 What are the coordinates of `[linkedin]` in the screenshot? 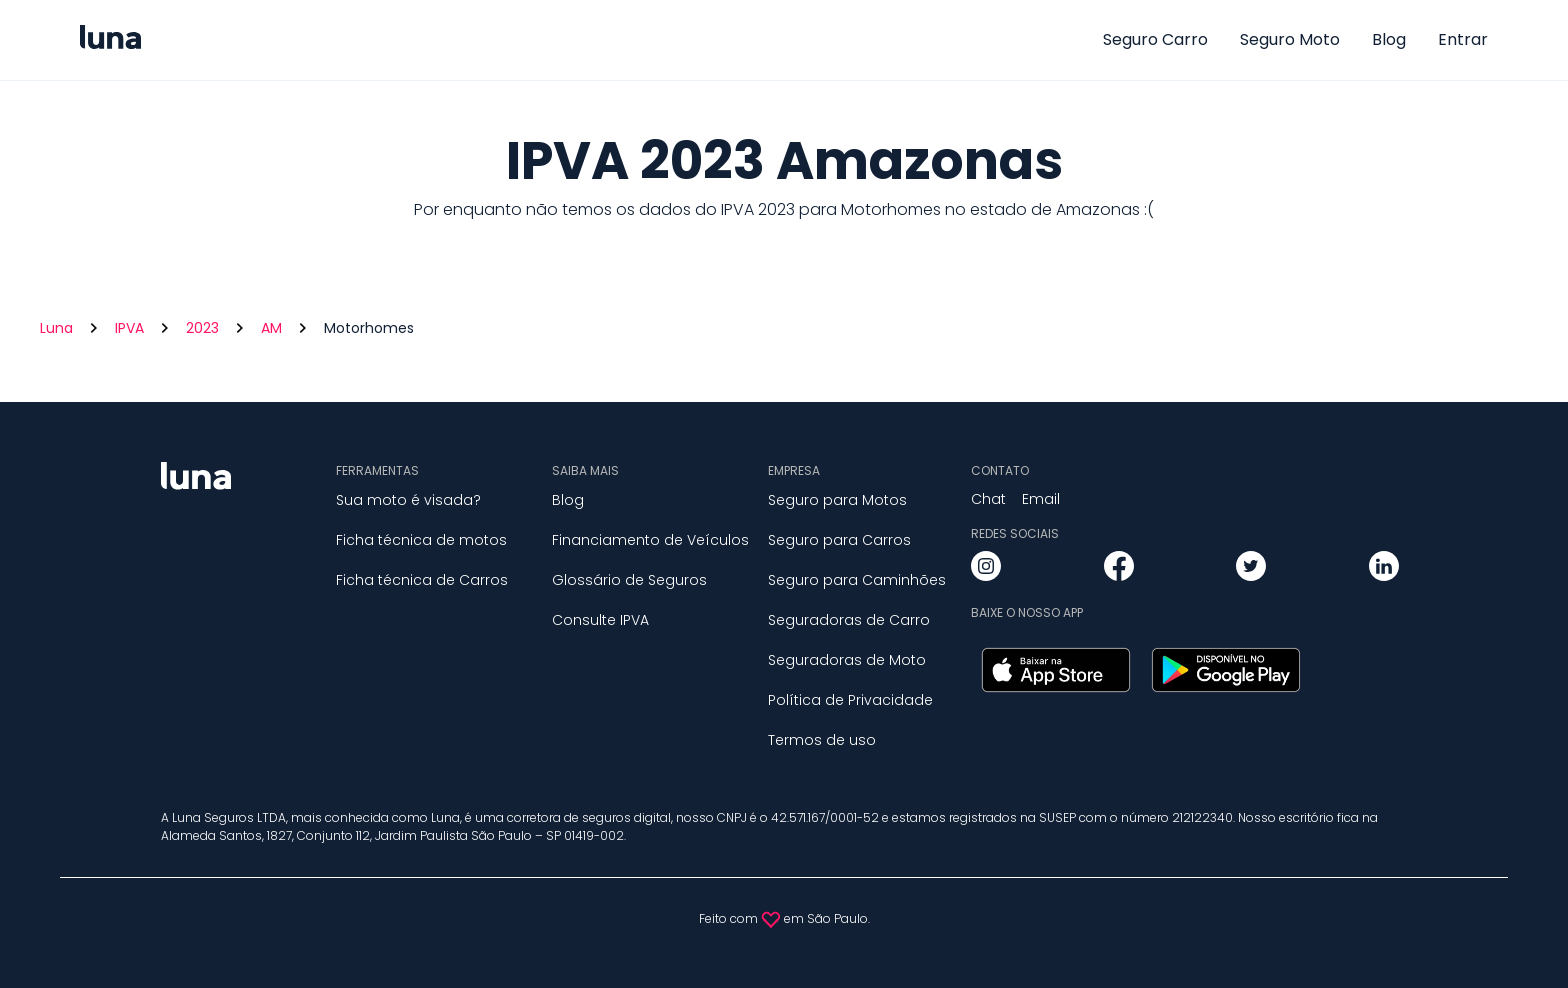 It's located at (1384, 569).